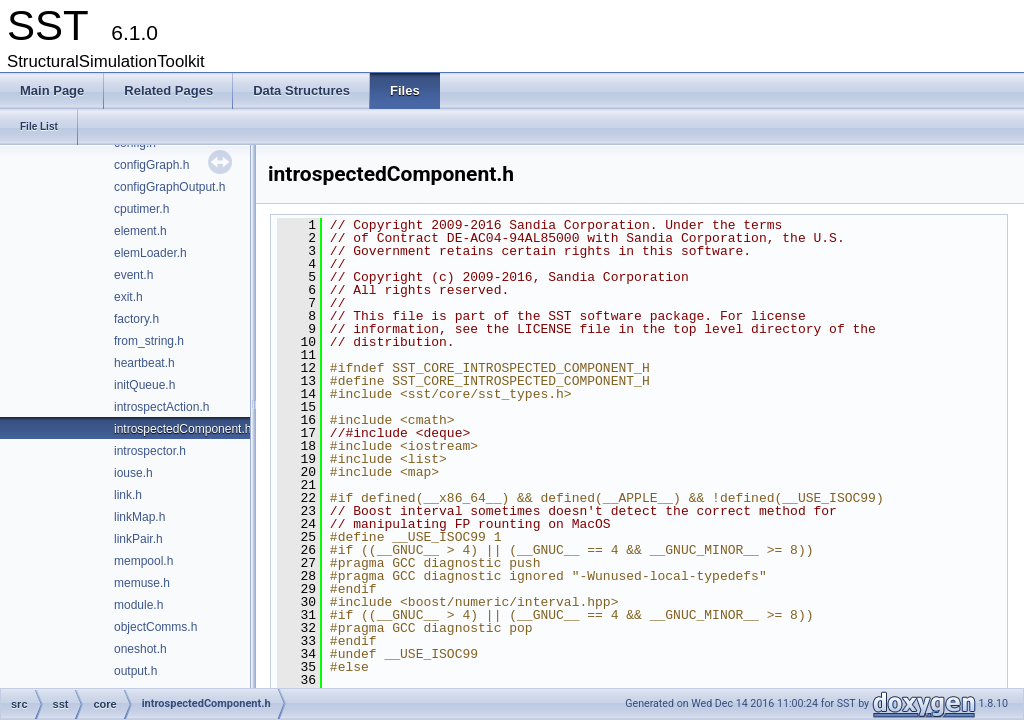 This screenshot has height=720, width=1024. I want to click on element.h, so click(140, 231).